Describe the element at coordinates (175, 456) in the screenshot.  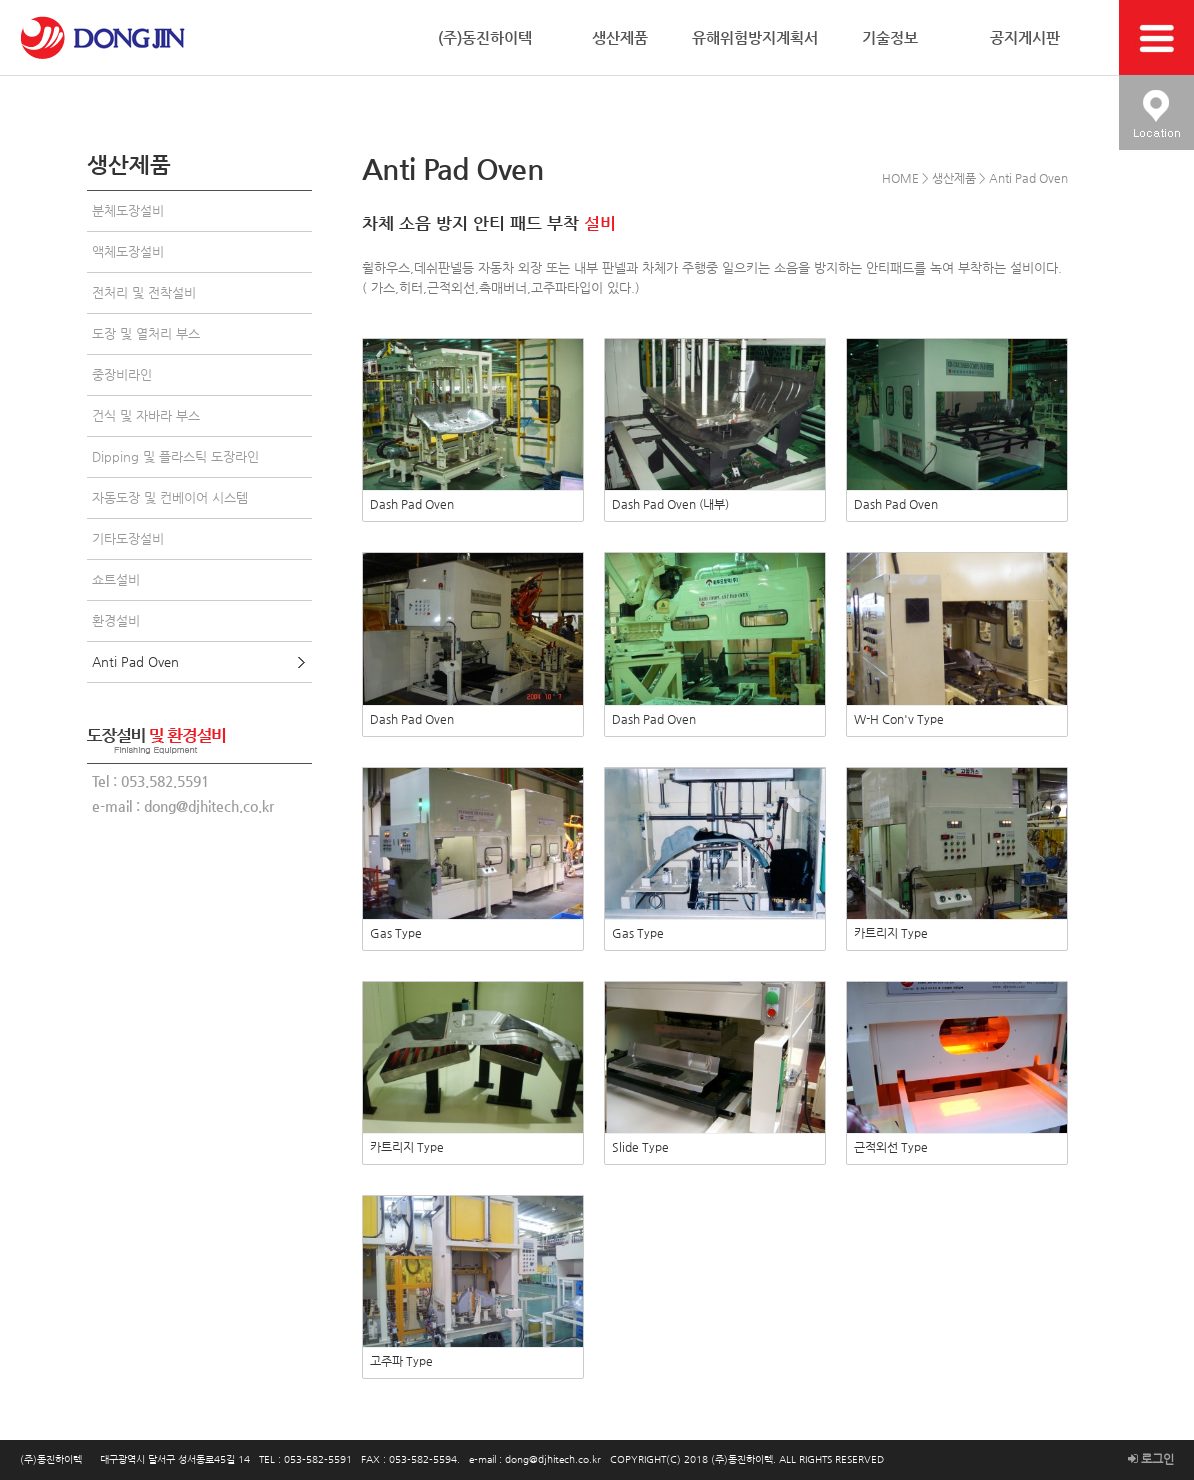
I see `Dipping 및 플라스틱 도장라인` at that location.